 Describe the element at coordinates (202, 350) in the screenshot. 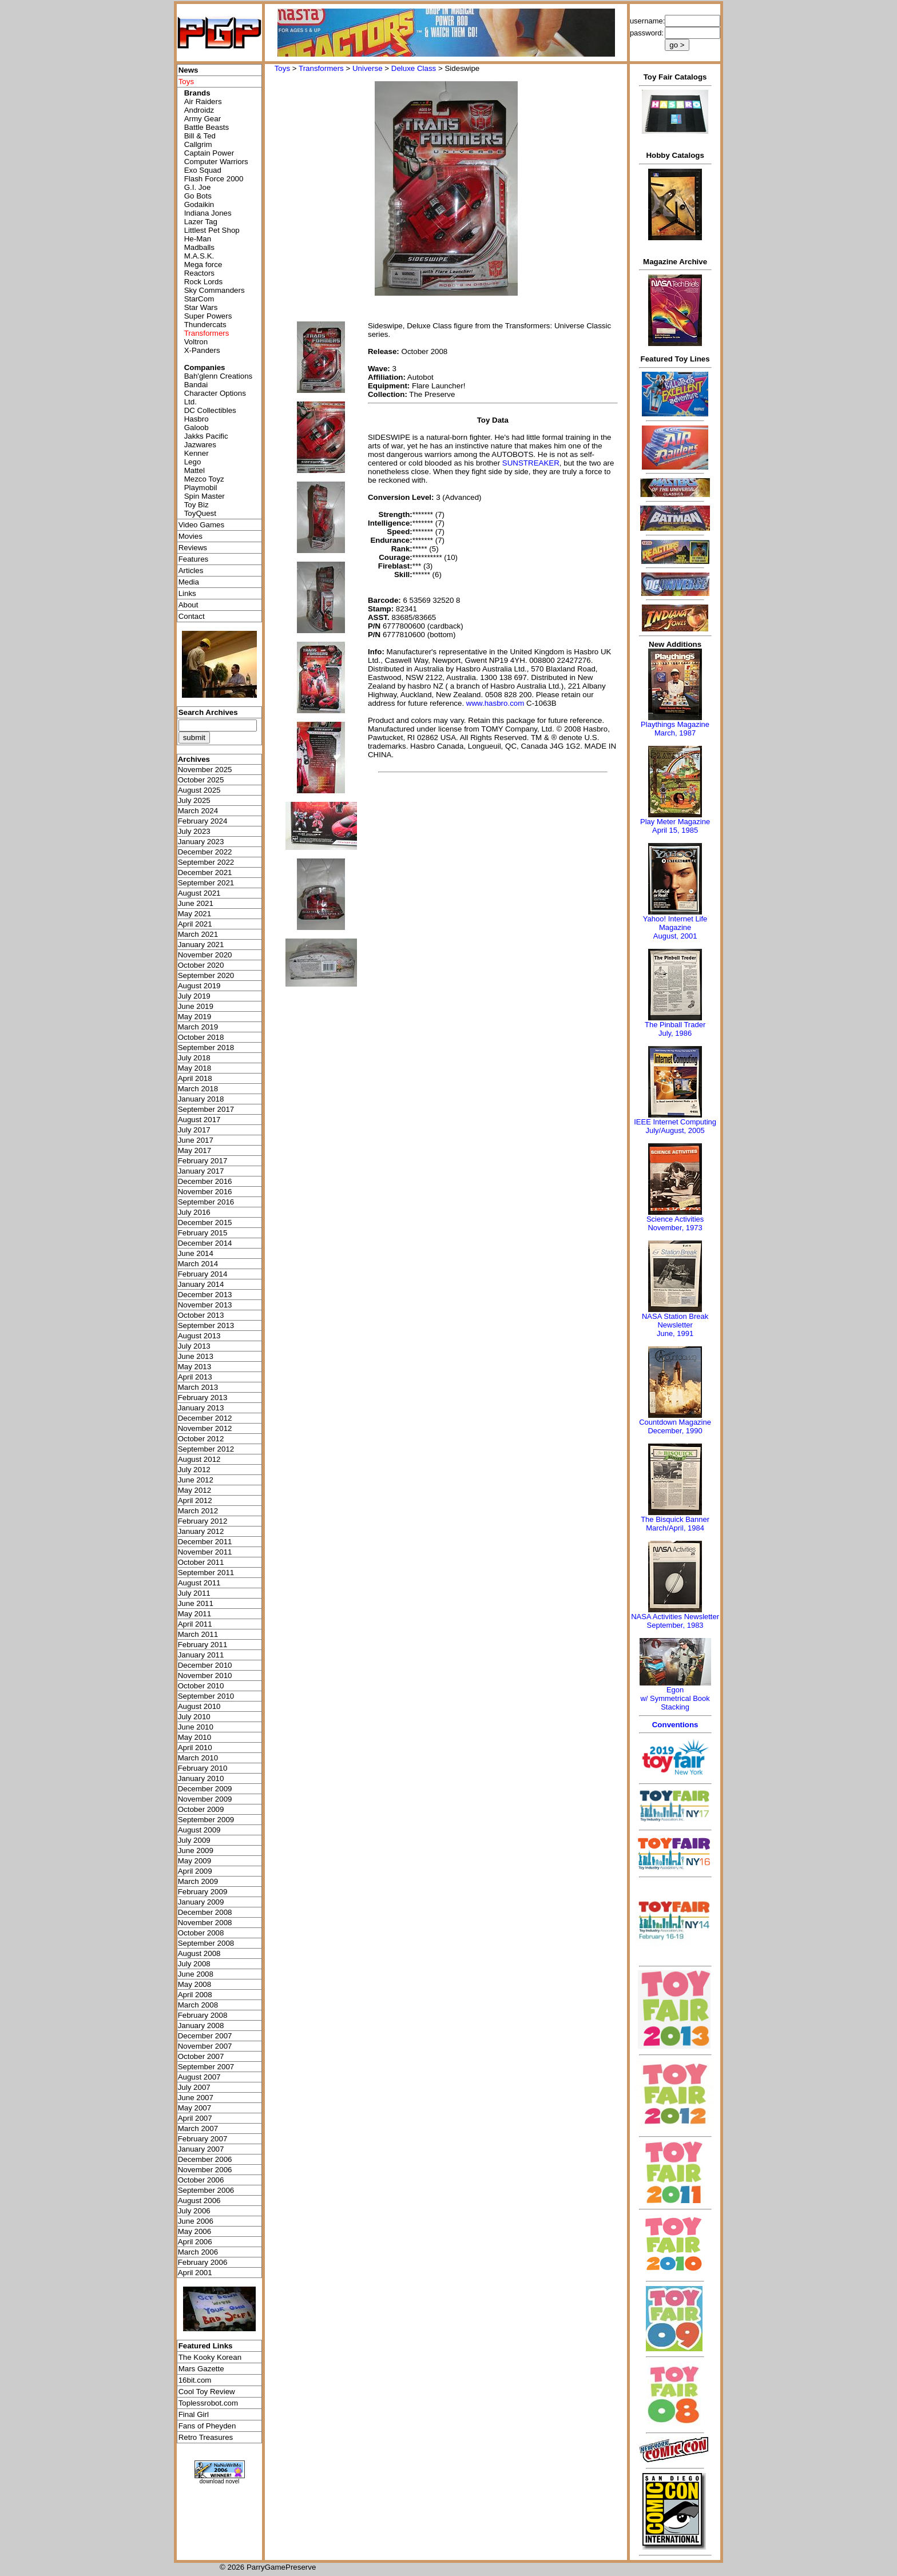

I see `X-Panders` at that location.